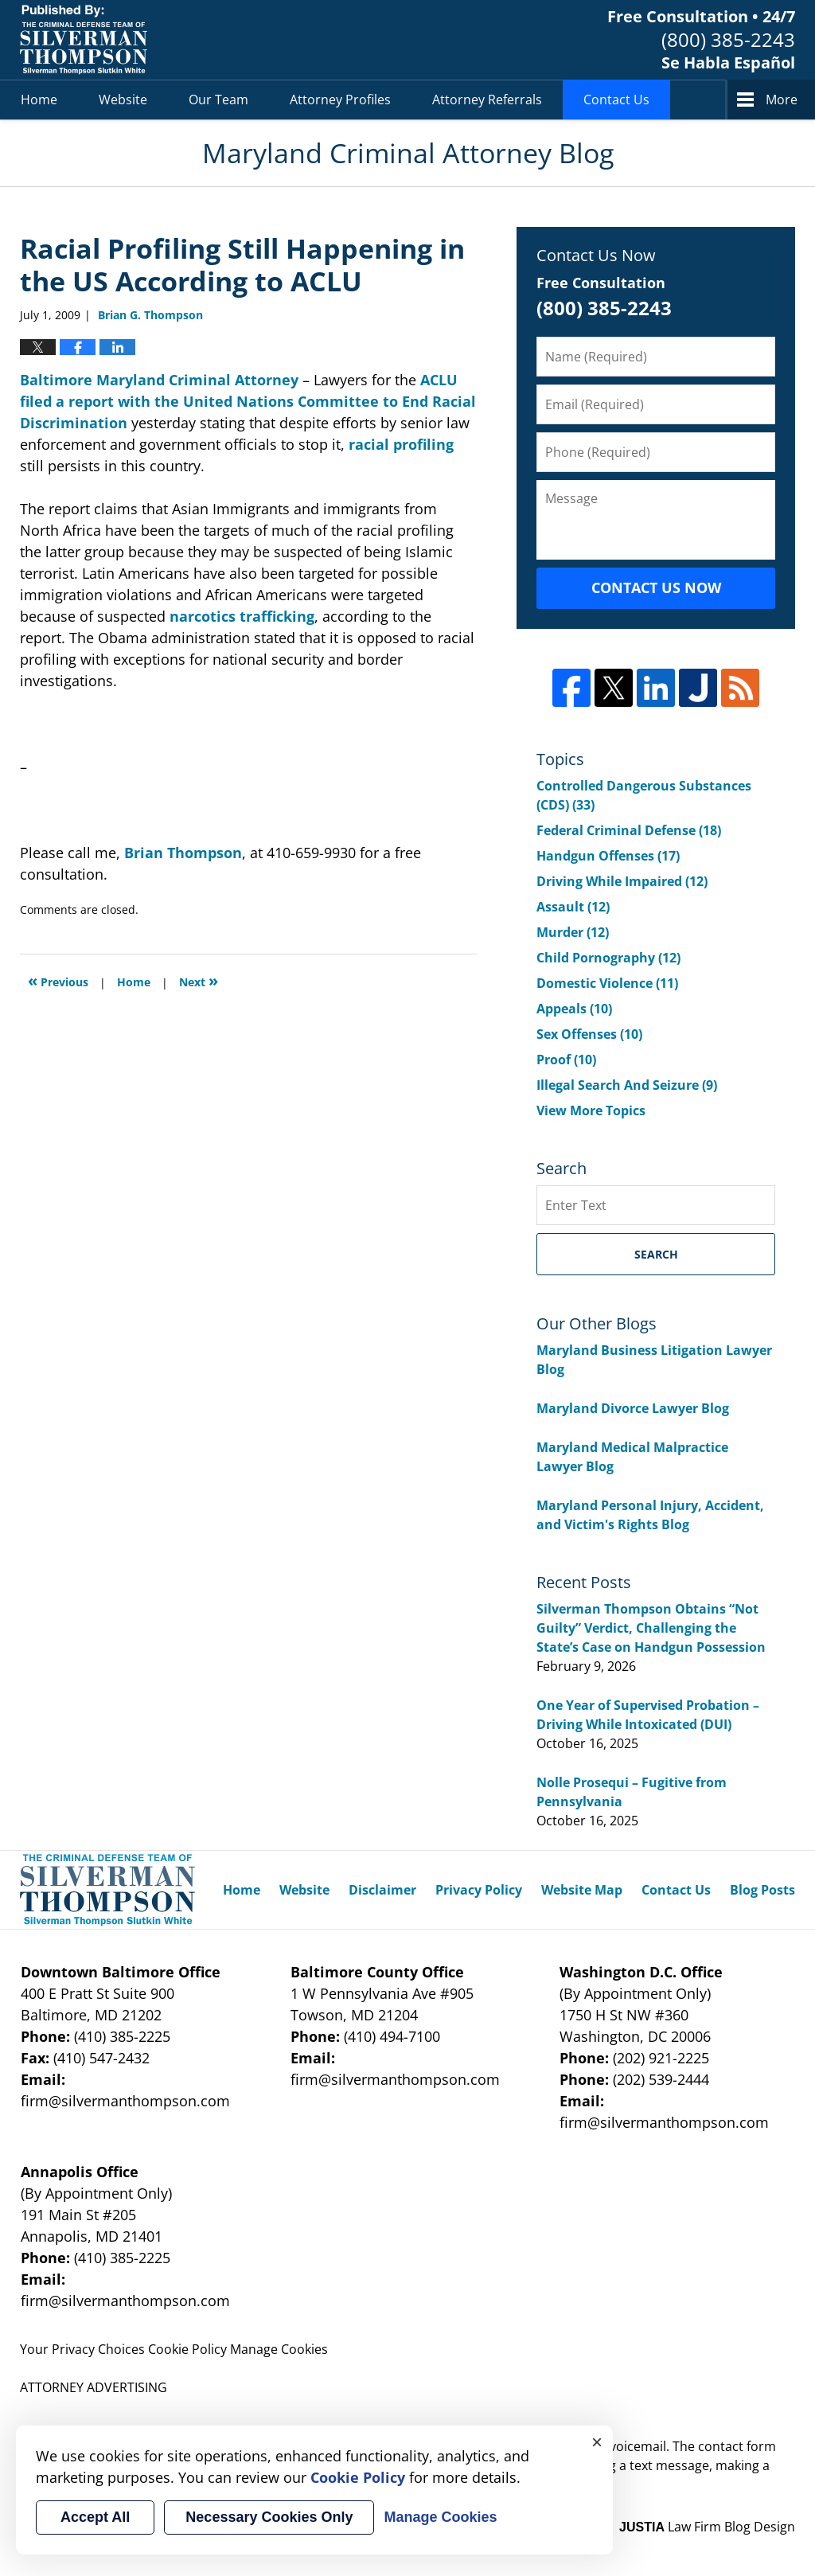  I want to click on Domestic Violence, so click(607, 983).